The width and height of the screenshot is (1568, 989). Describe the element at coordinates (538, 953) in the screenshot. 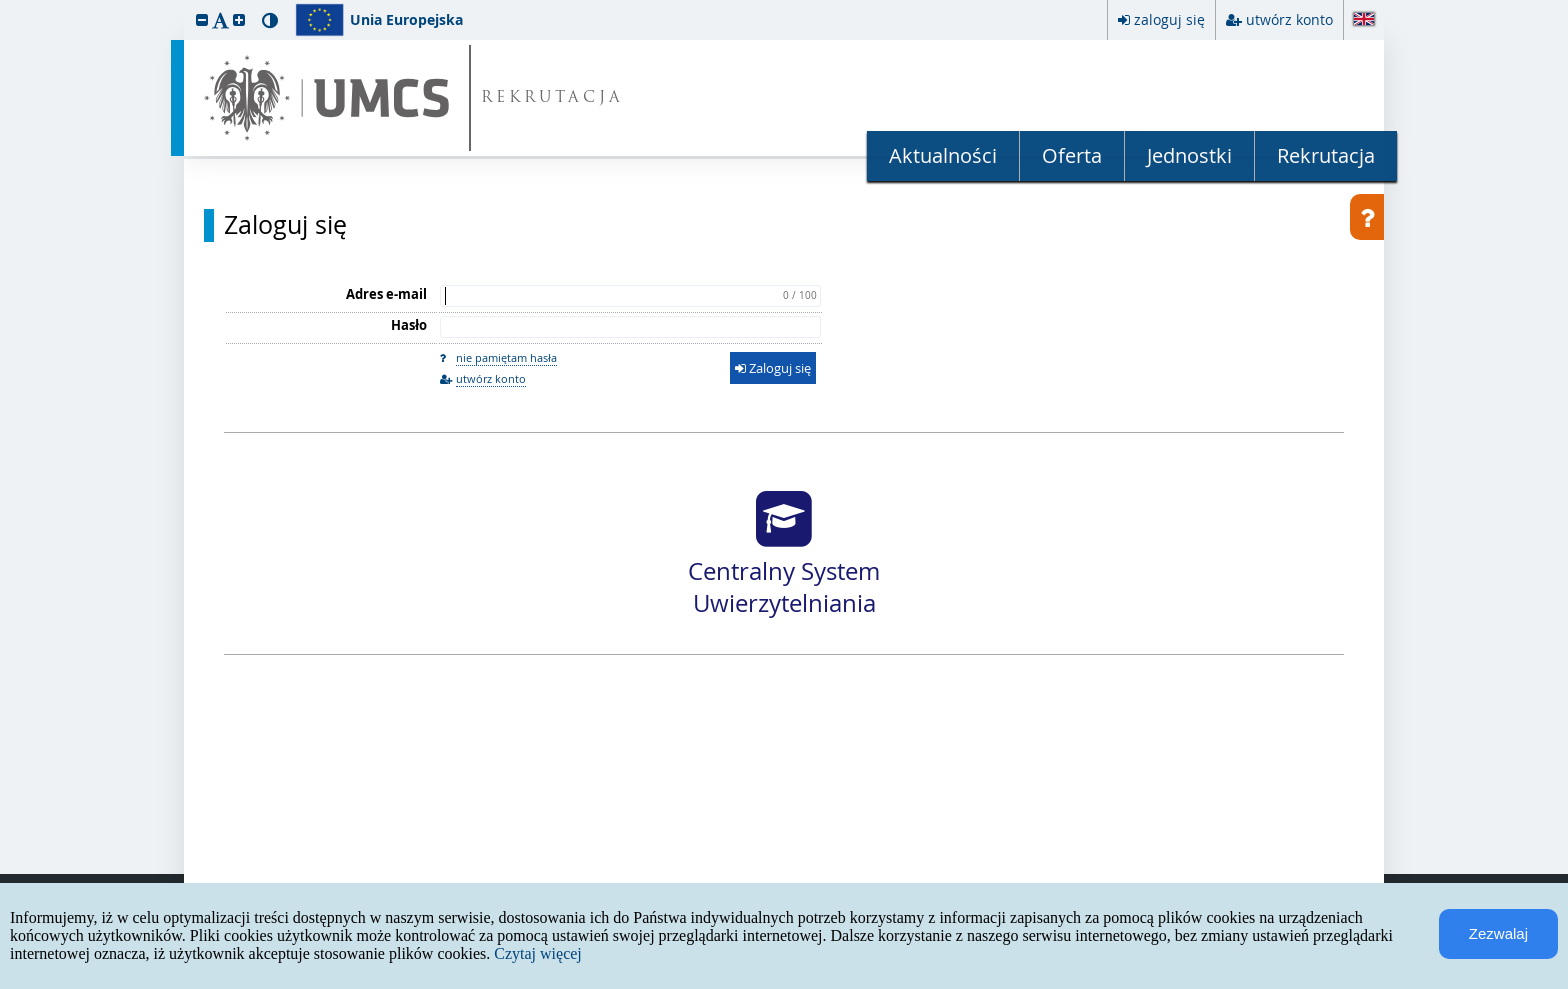

I see `Czytaj więcej` at that location.